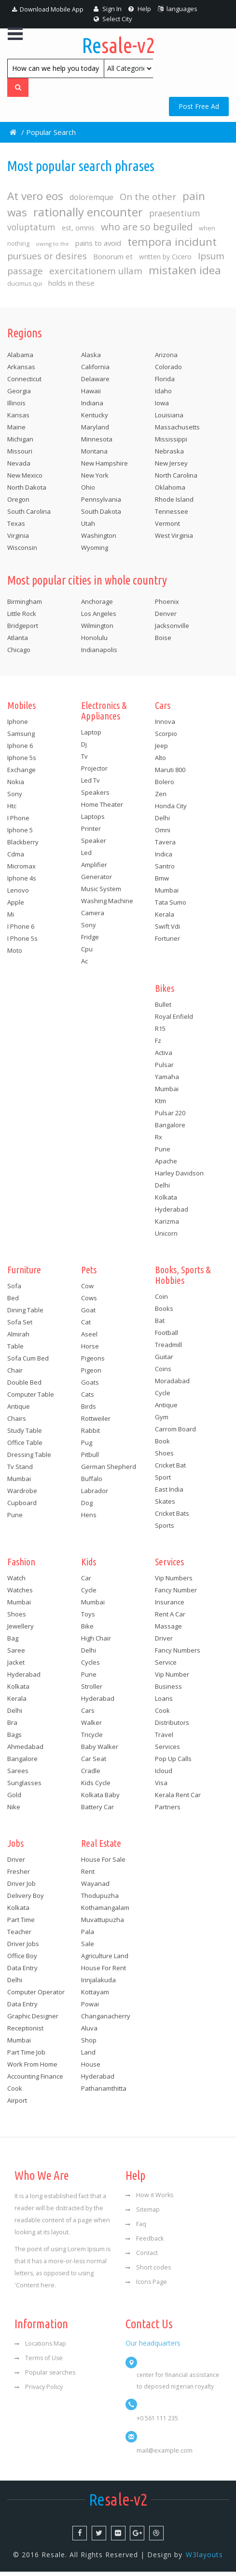 The width and height of the screenshot is (236, 2576). I want to click on Kerala, so click(164, 917).